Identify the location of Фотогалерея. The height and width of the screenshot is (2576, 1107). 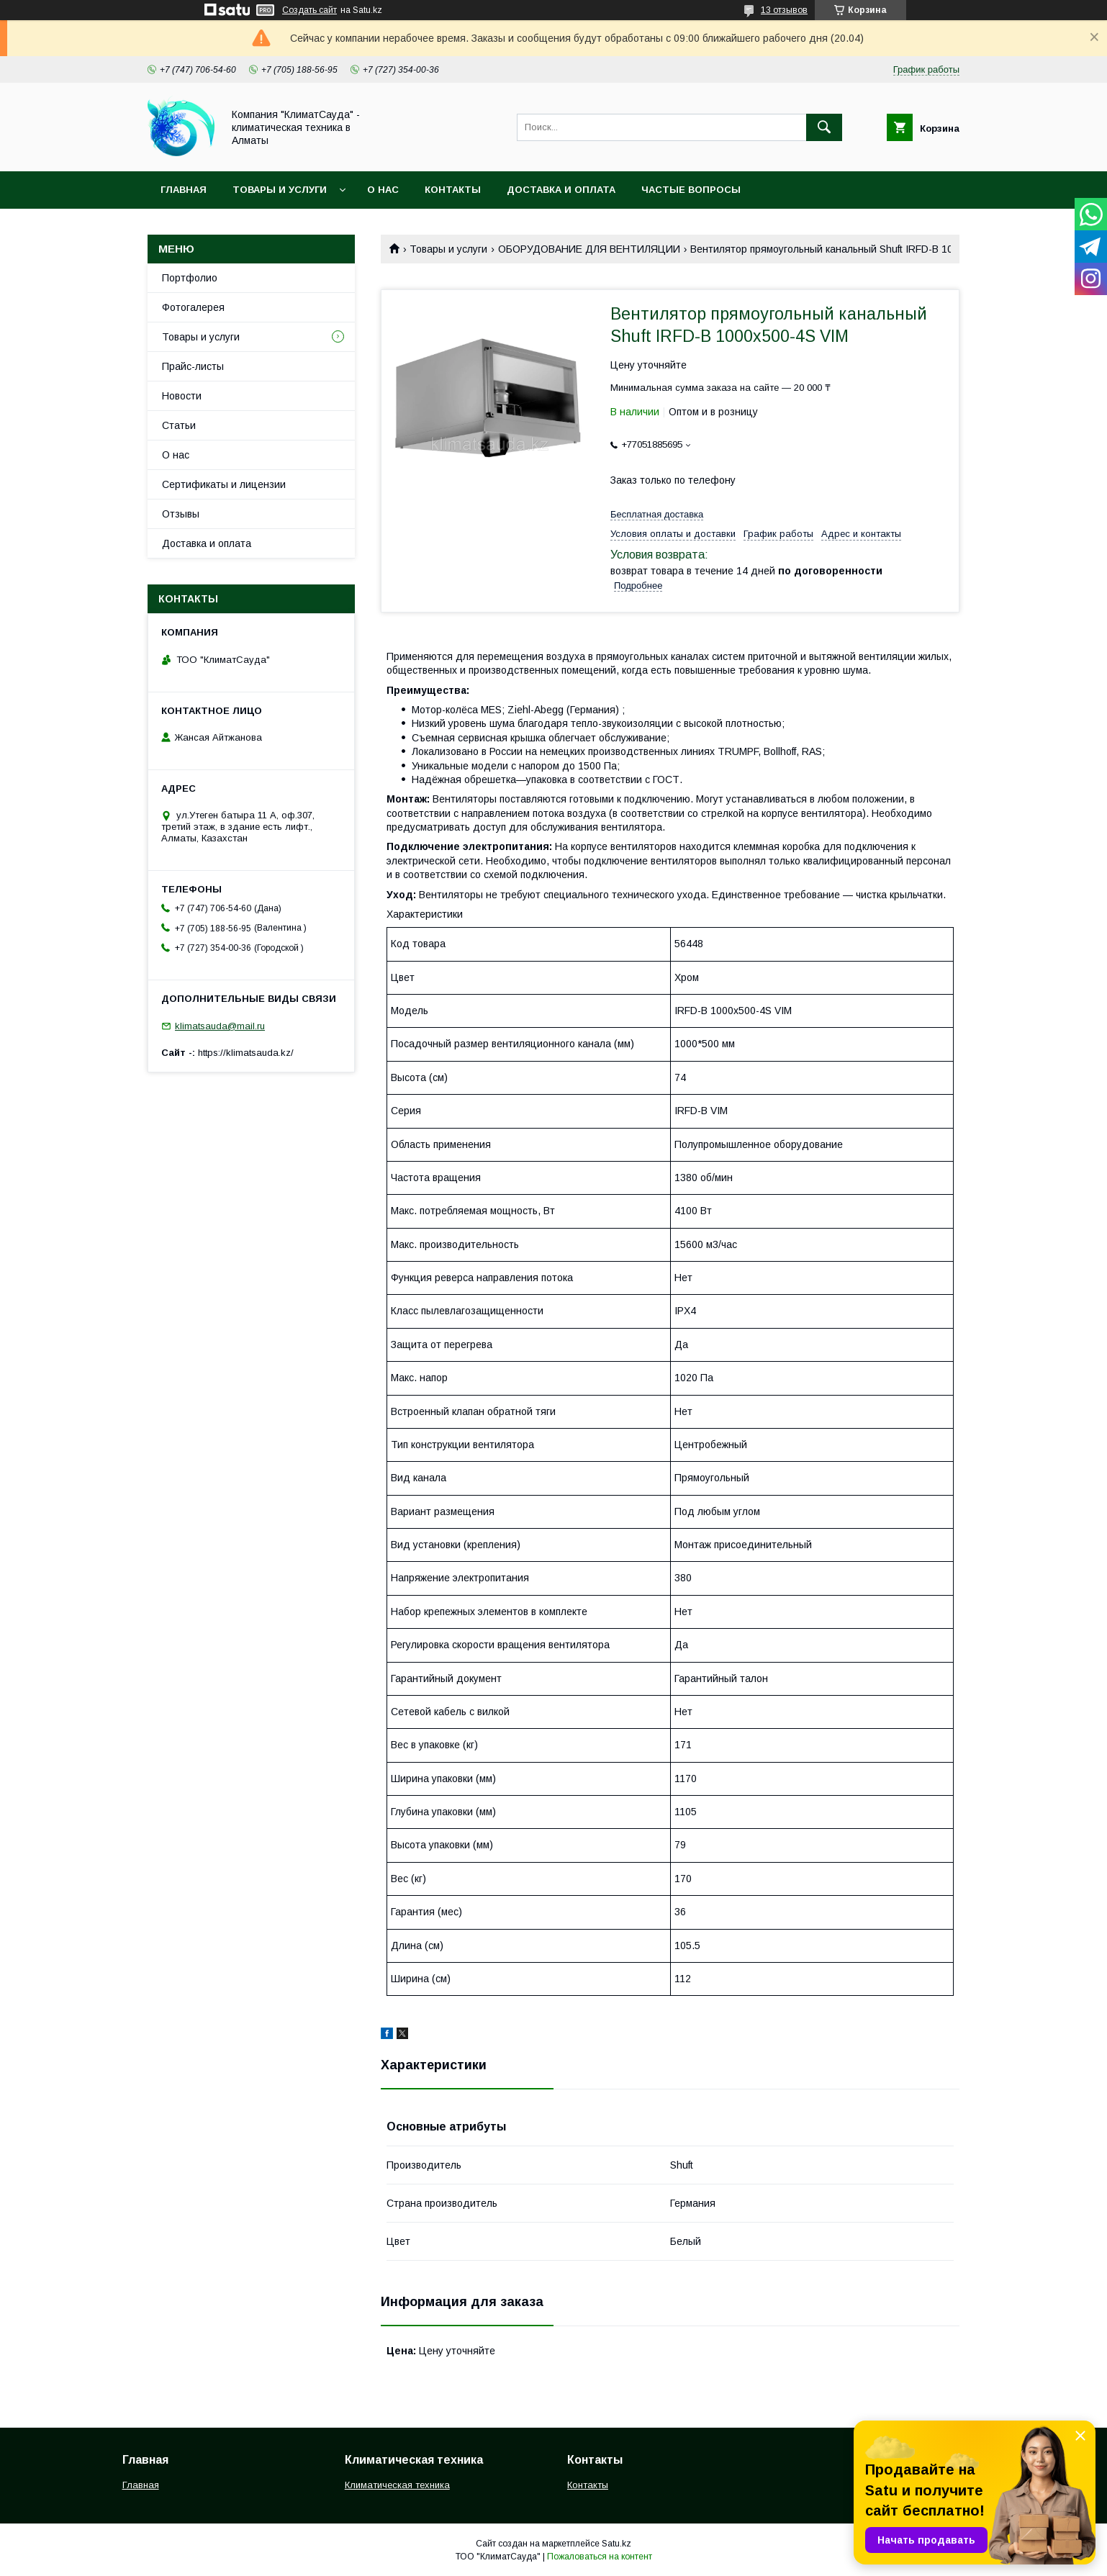
(193, 307).